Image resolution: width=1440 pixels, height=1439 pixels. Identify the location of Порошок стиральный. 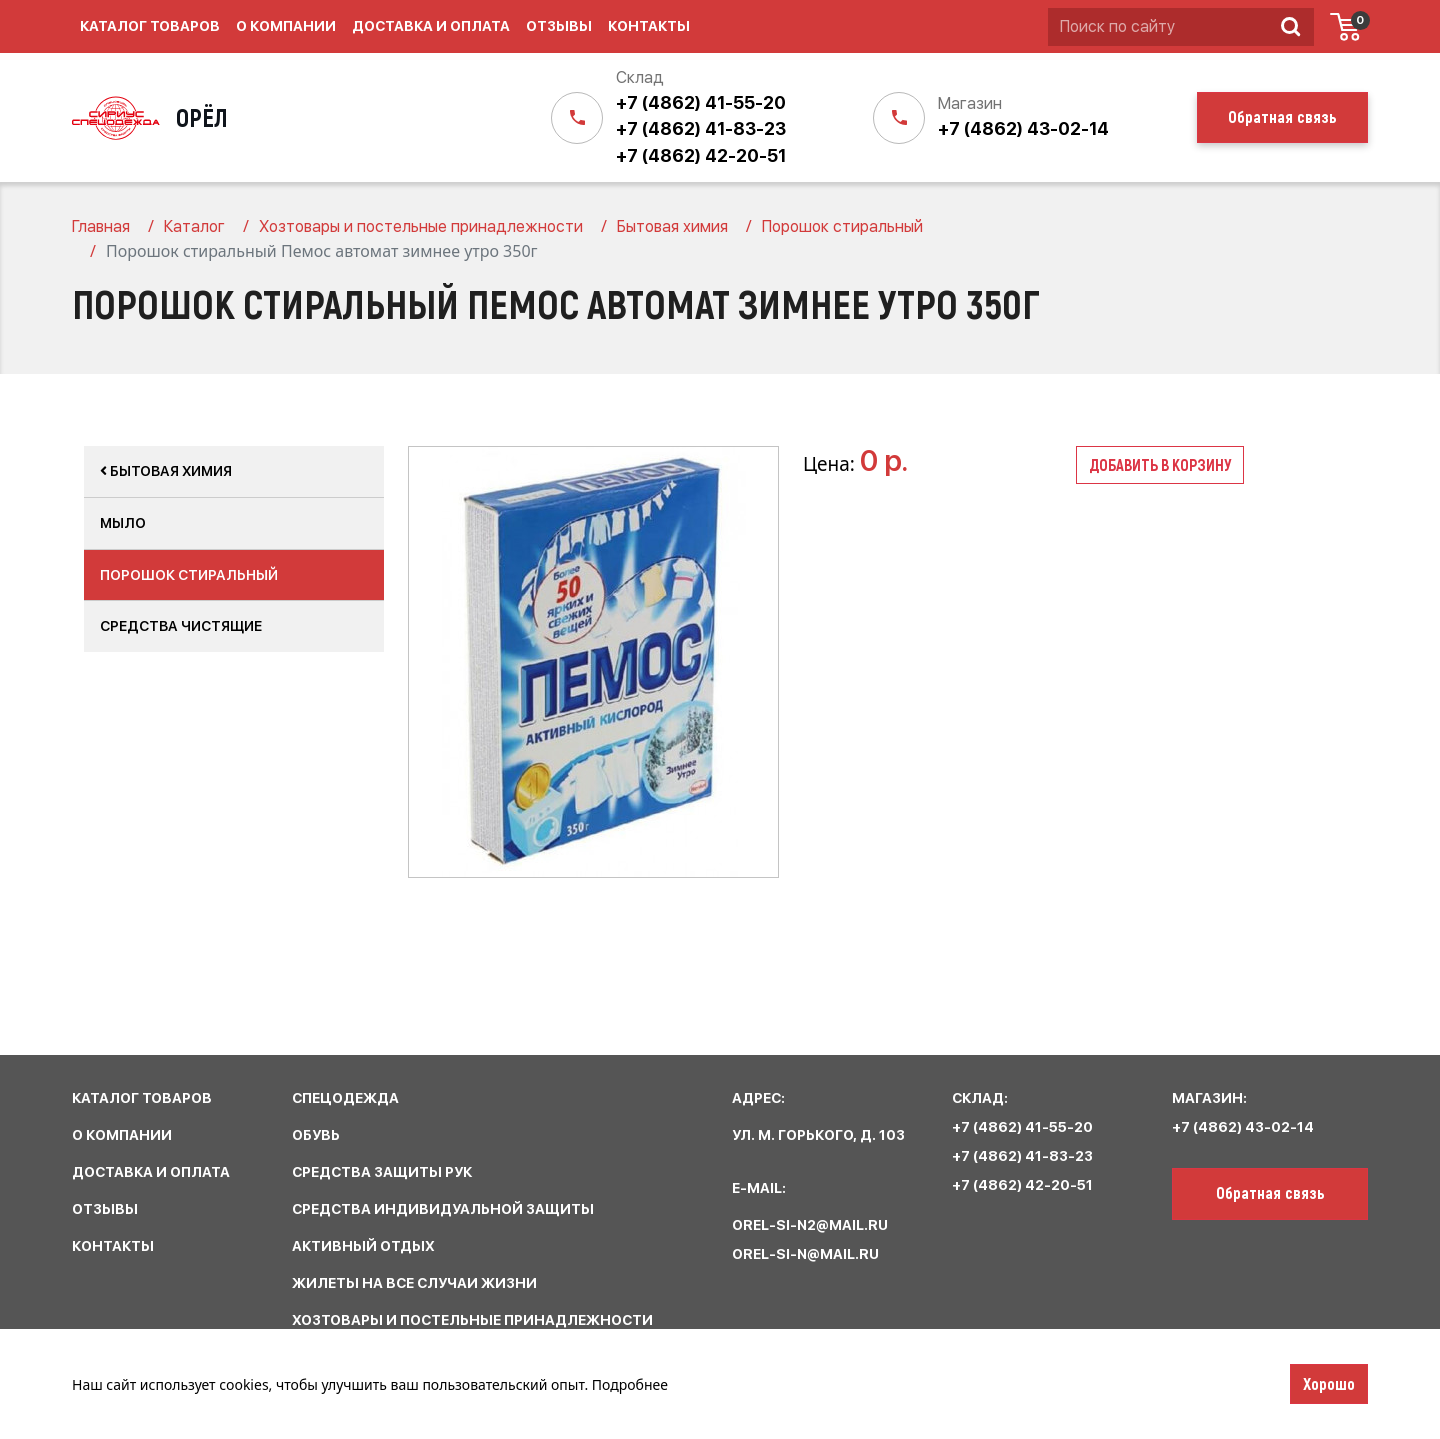
(189, 575).